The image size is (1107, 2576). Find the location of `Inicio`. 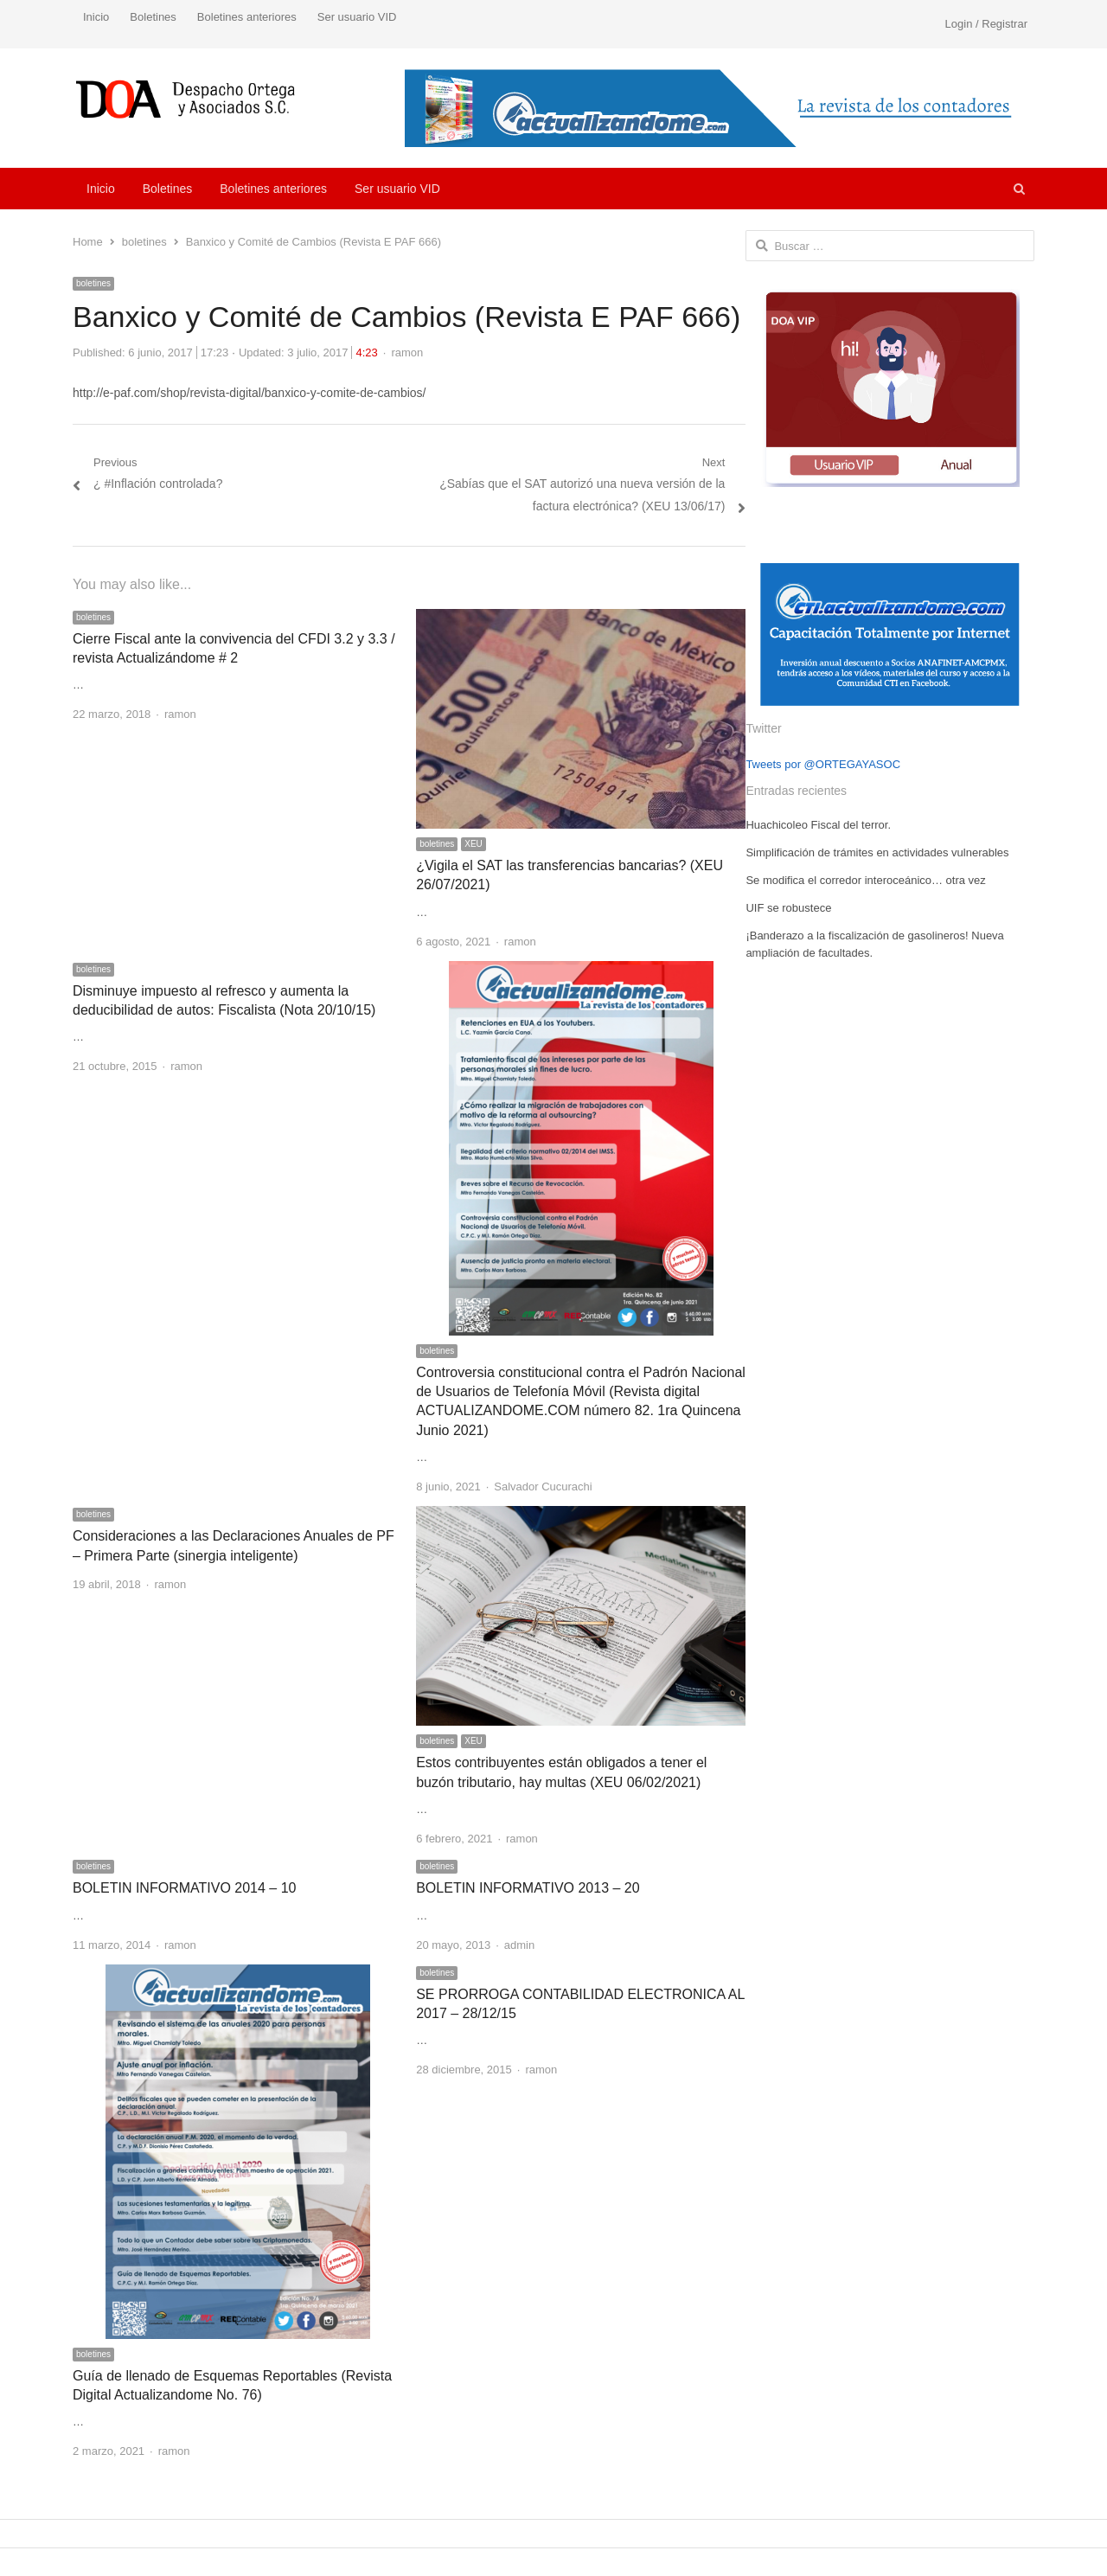

Inicio is located at coordinates (96, 16).